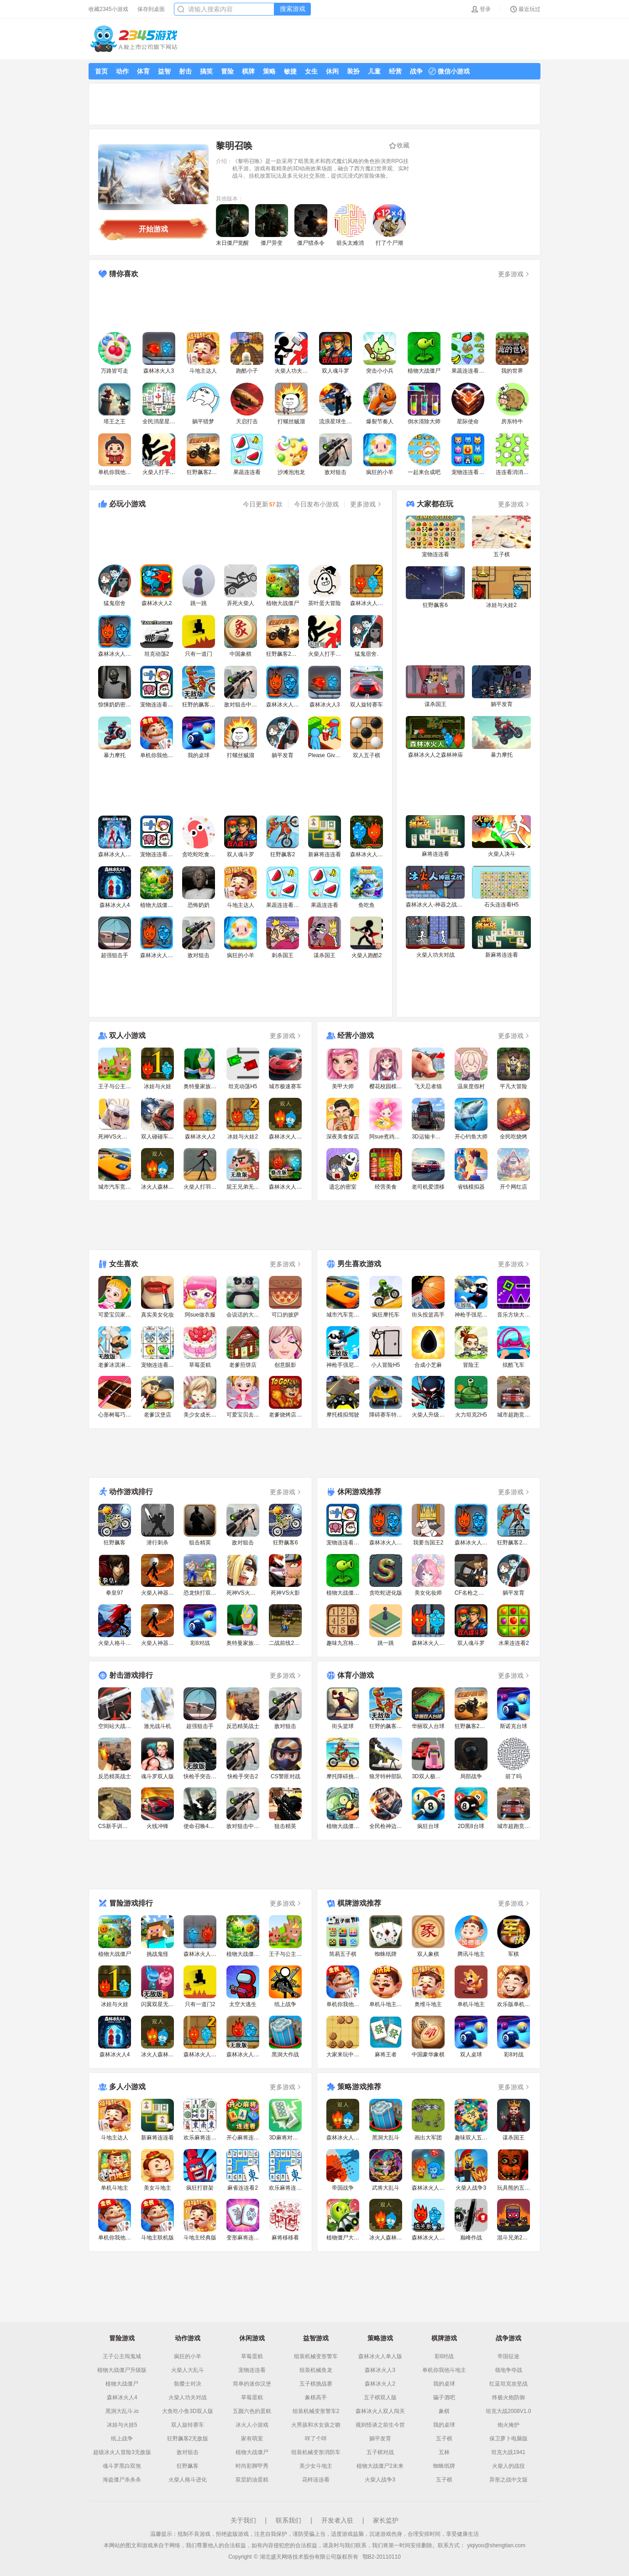 This screenshot has width=629, height=2576. Describe the element at coordinates (187, 2479) in the screenshot. I see `火柴人格斗进化` at that location.